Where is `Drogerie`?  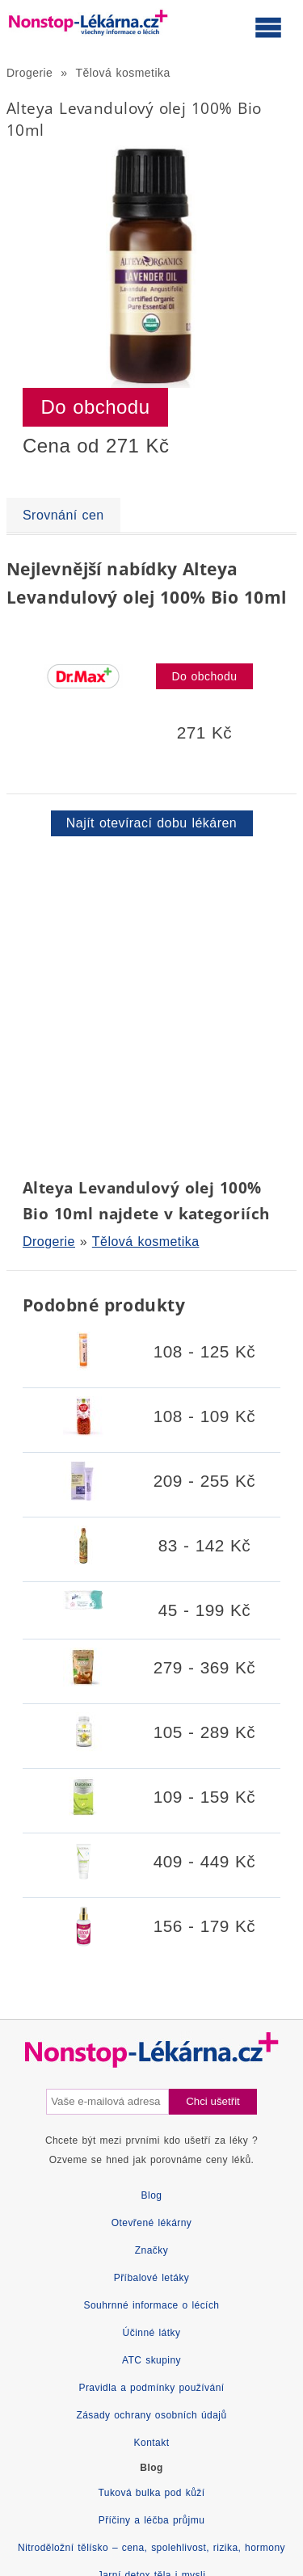 Drogerie is located at coordinates (29, 72).